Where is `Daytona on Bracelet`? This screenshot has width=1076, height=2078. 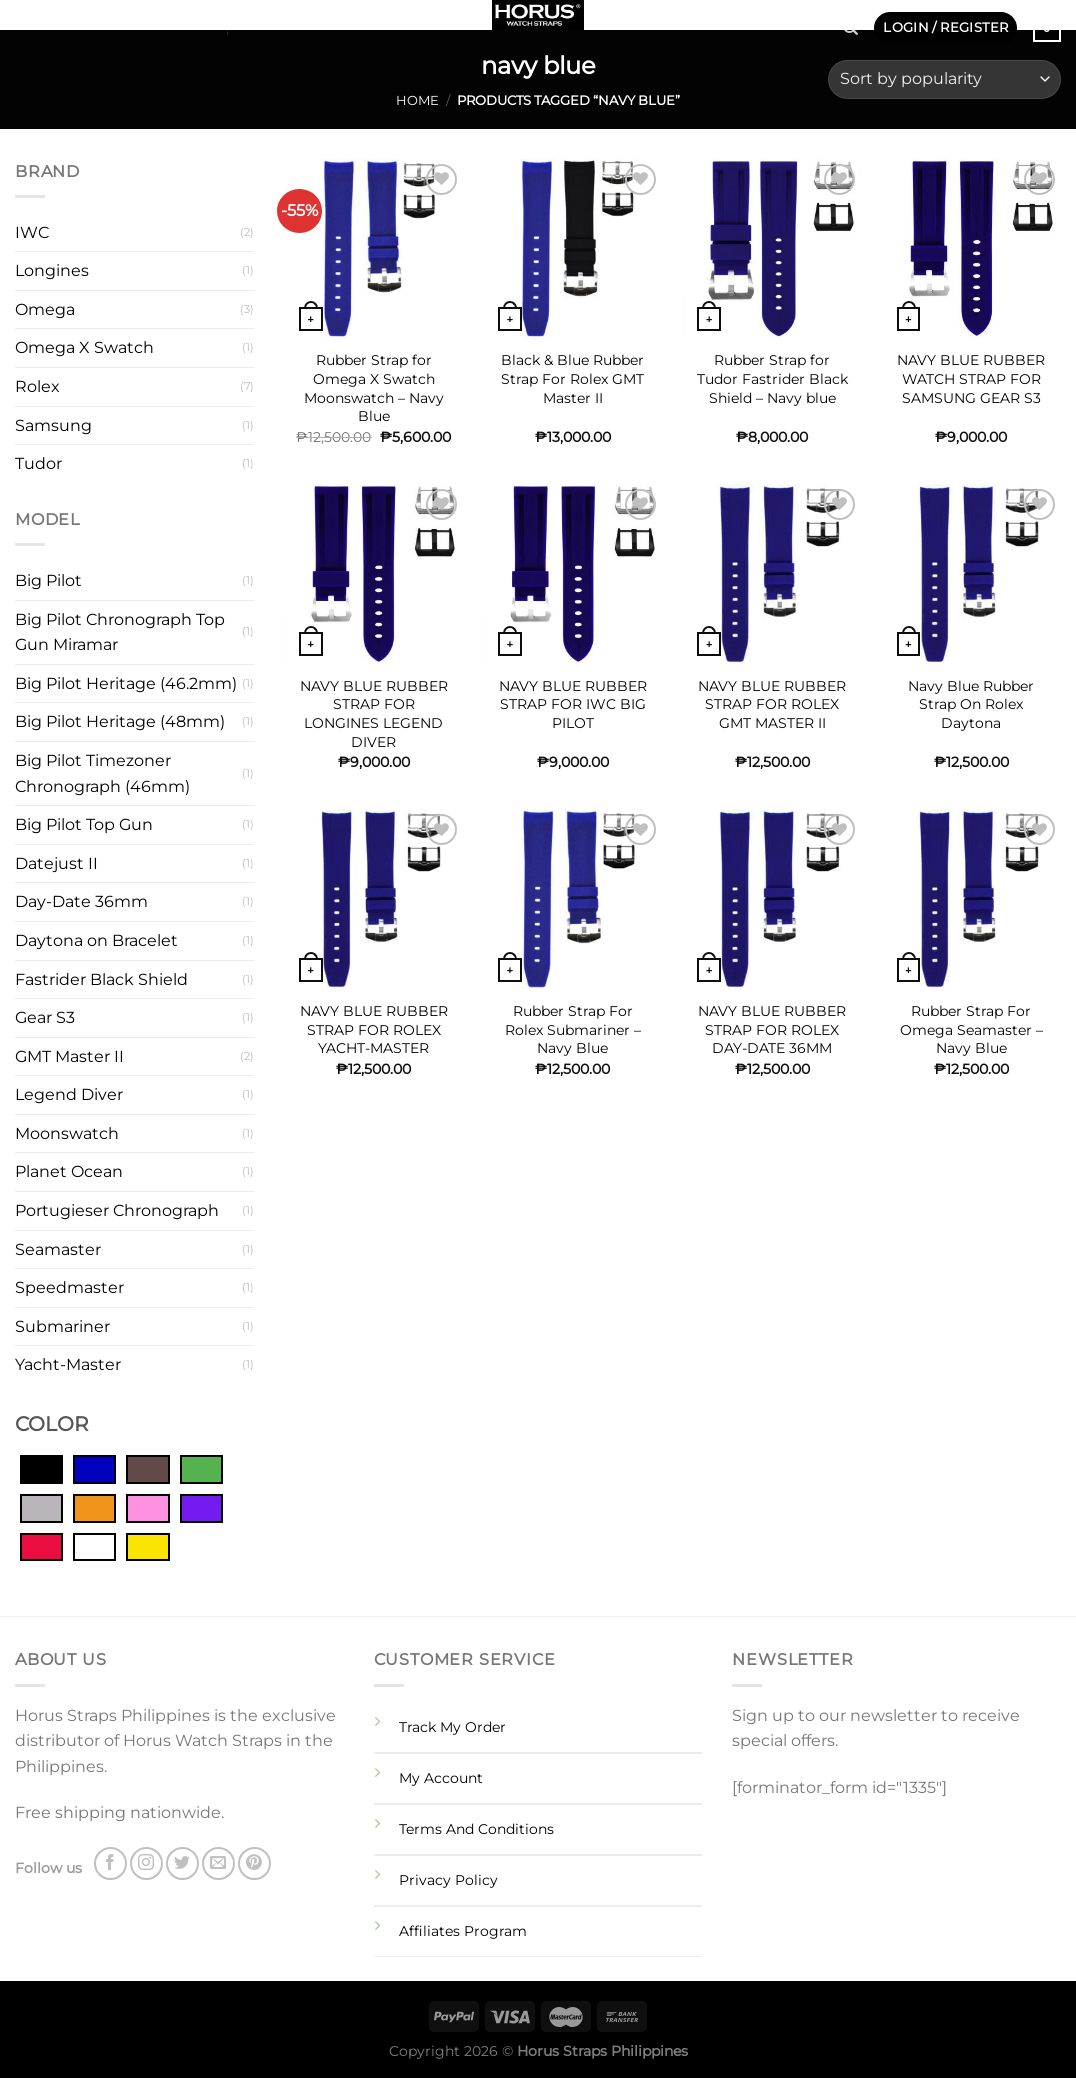 Daytona on Bracelet is located at coordinates (96, 940).